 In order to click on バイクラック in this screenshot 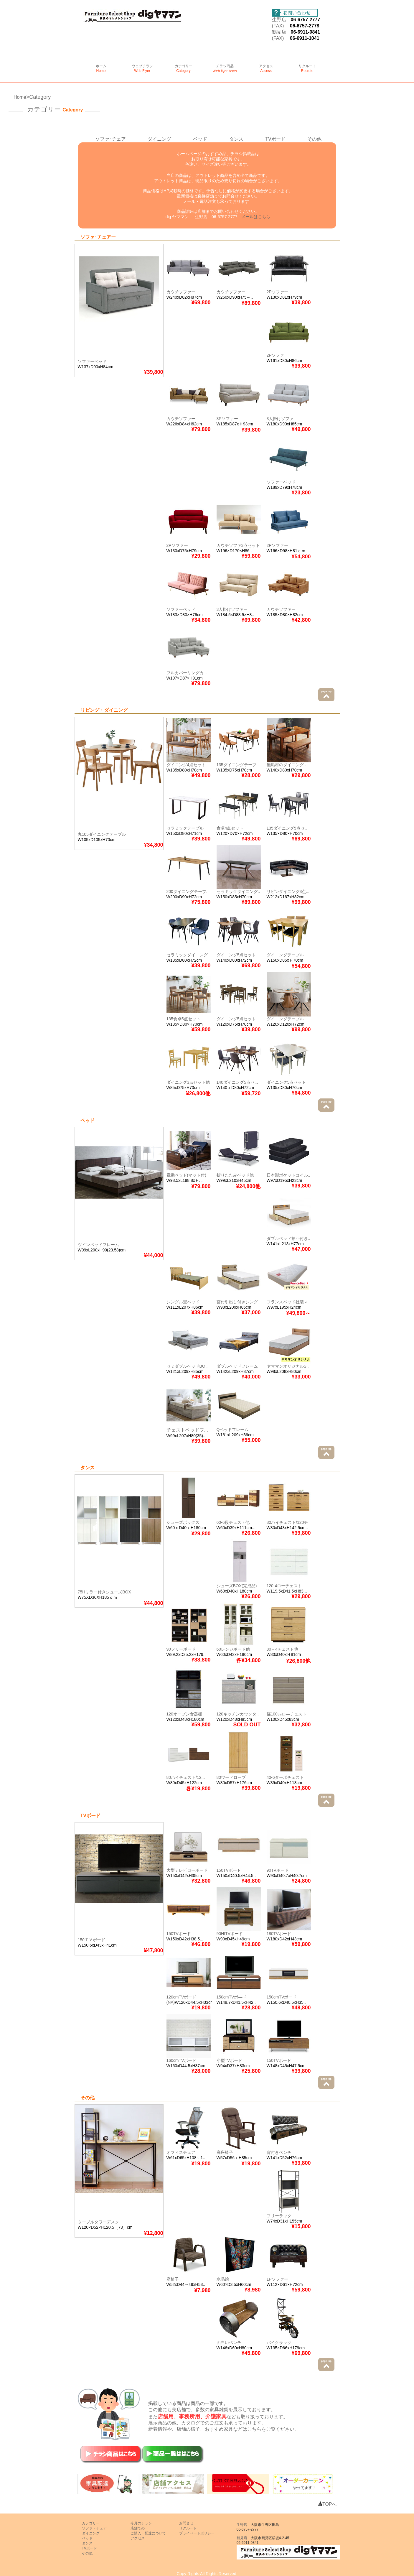, I will do `click(279, 2342)`.